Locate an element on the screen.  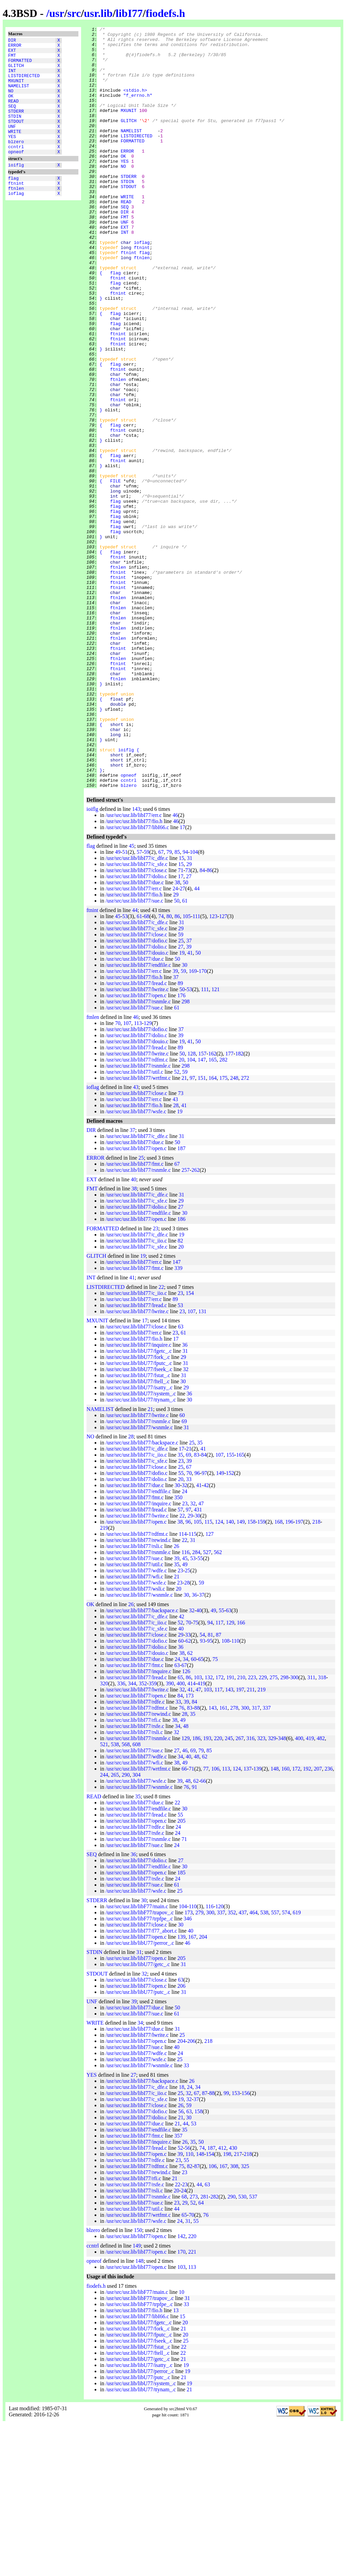
66 is located at coordinates (184, 1921).